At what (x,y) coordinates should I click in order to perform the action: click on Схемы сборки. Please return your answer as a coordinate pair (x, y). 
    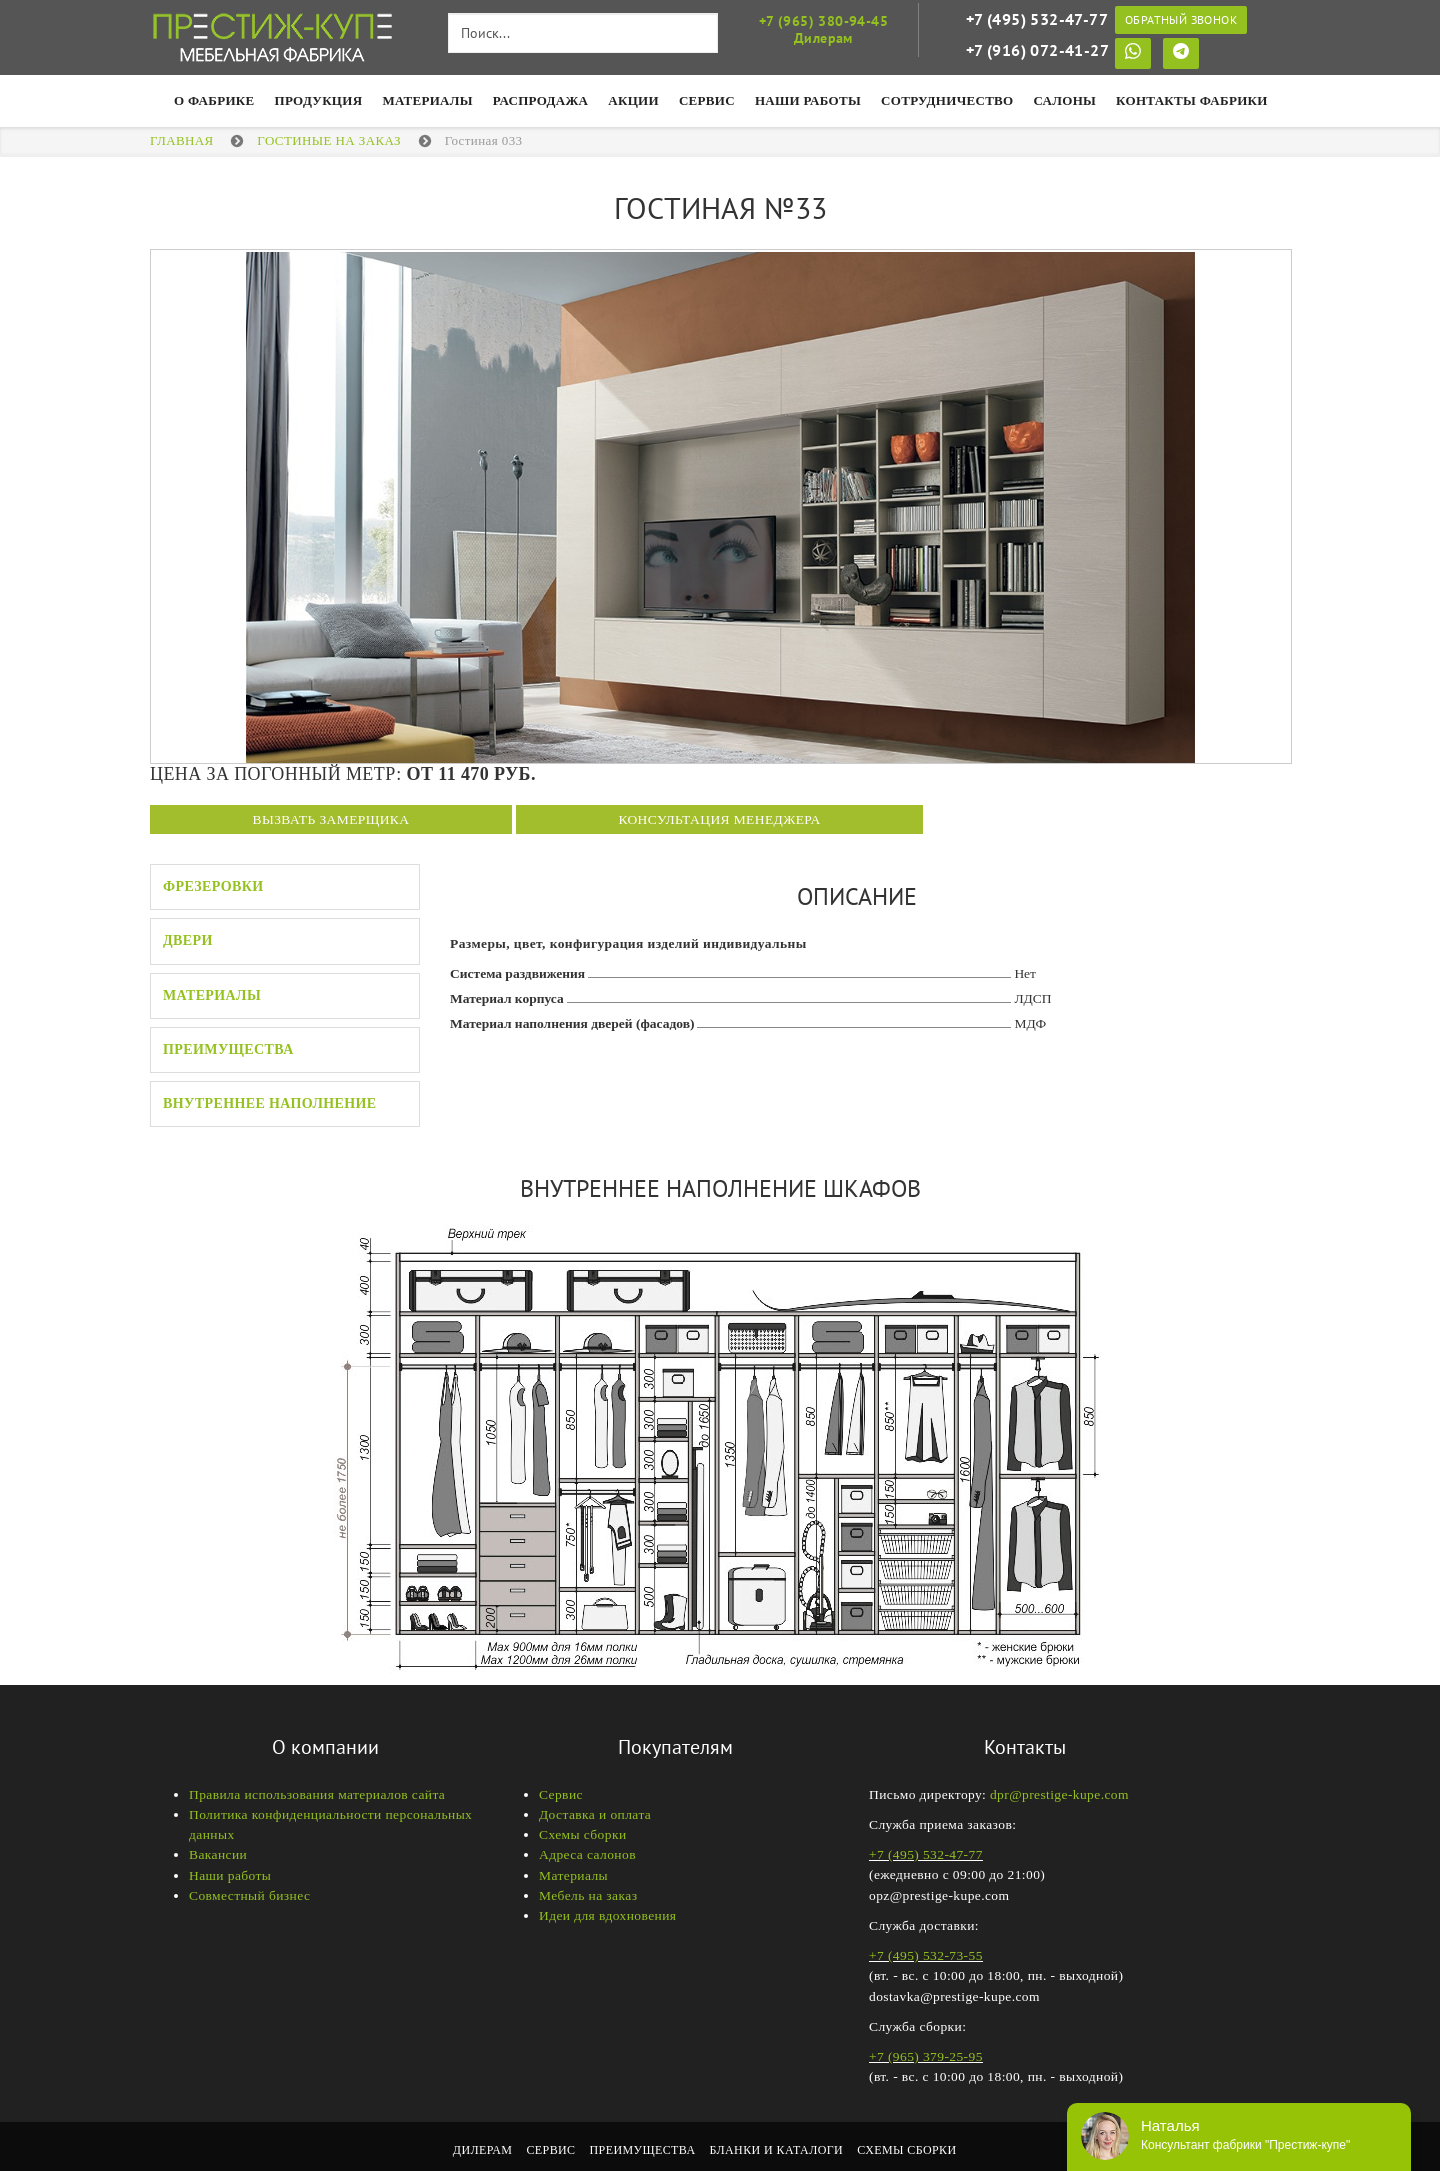
    Looking at the image, I should click on (583, 1834).